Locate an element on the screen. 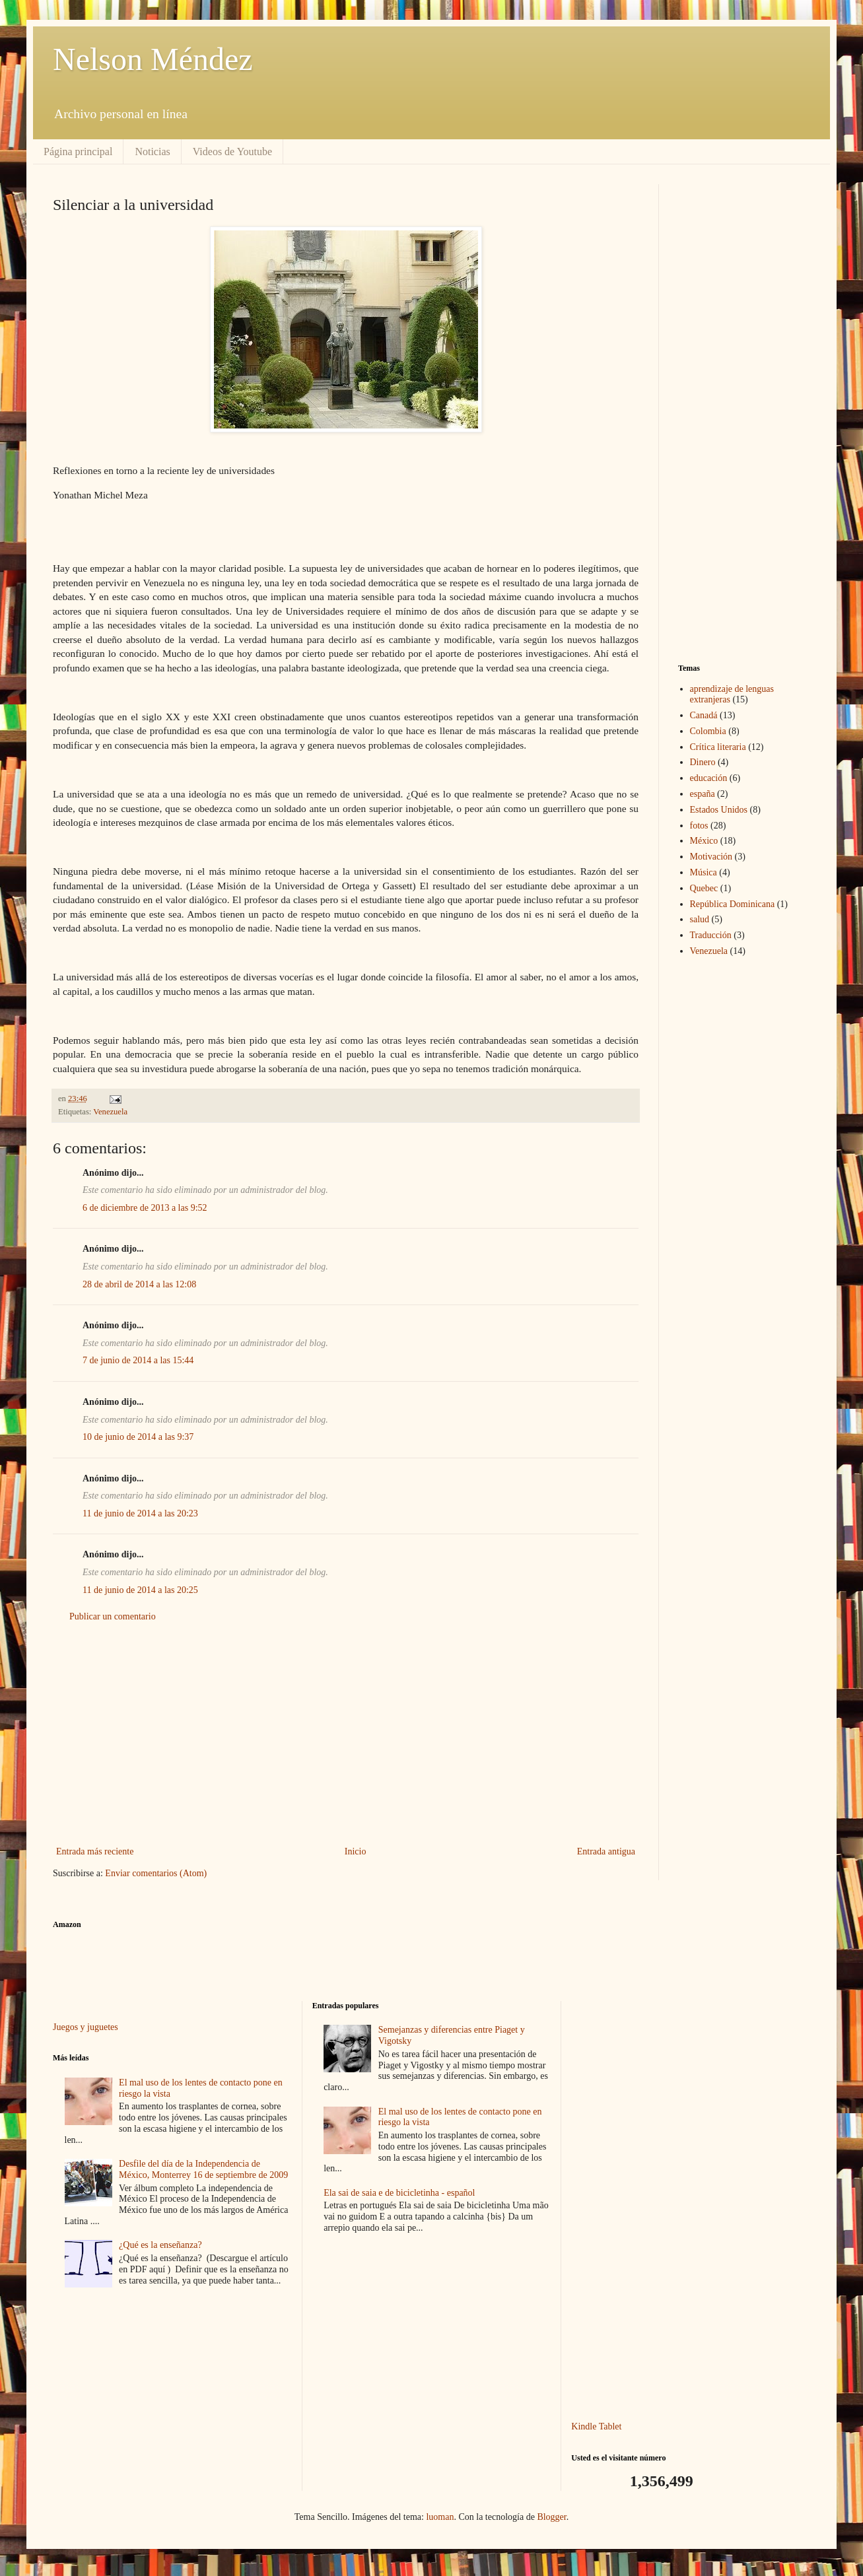 This screenshot has width=863, height=2576. Kindle Tablet is located at coordinates (596, 2426).